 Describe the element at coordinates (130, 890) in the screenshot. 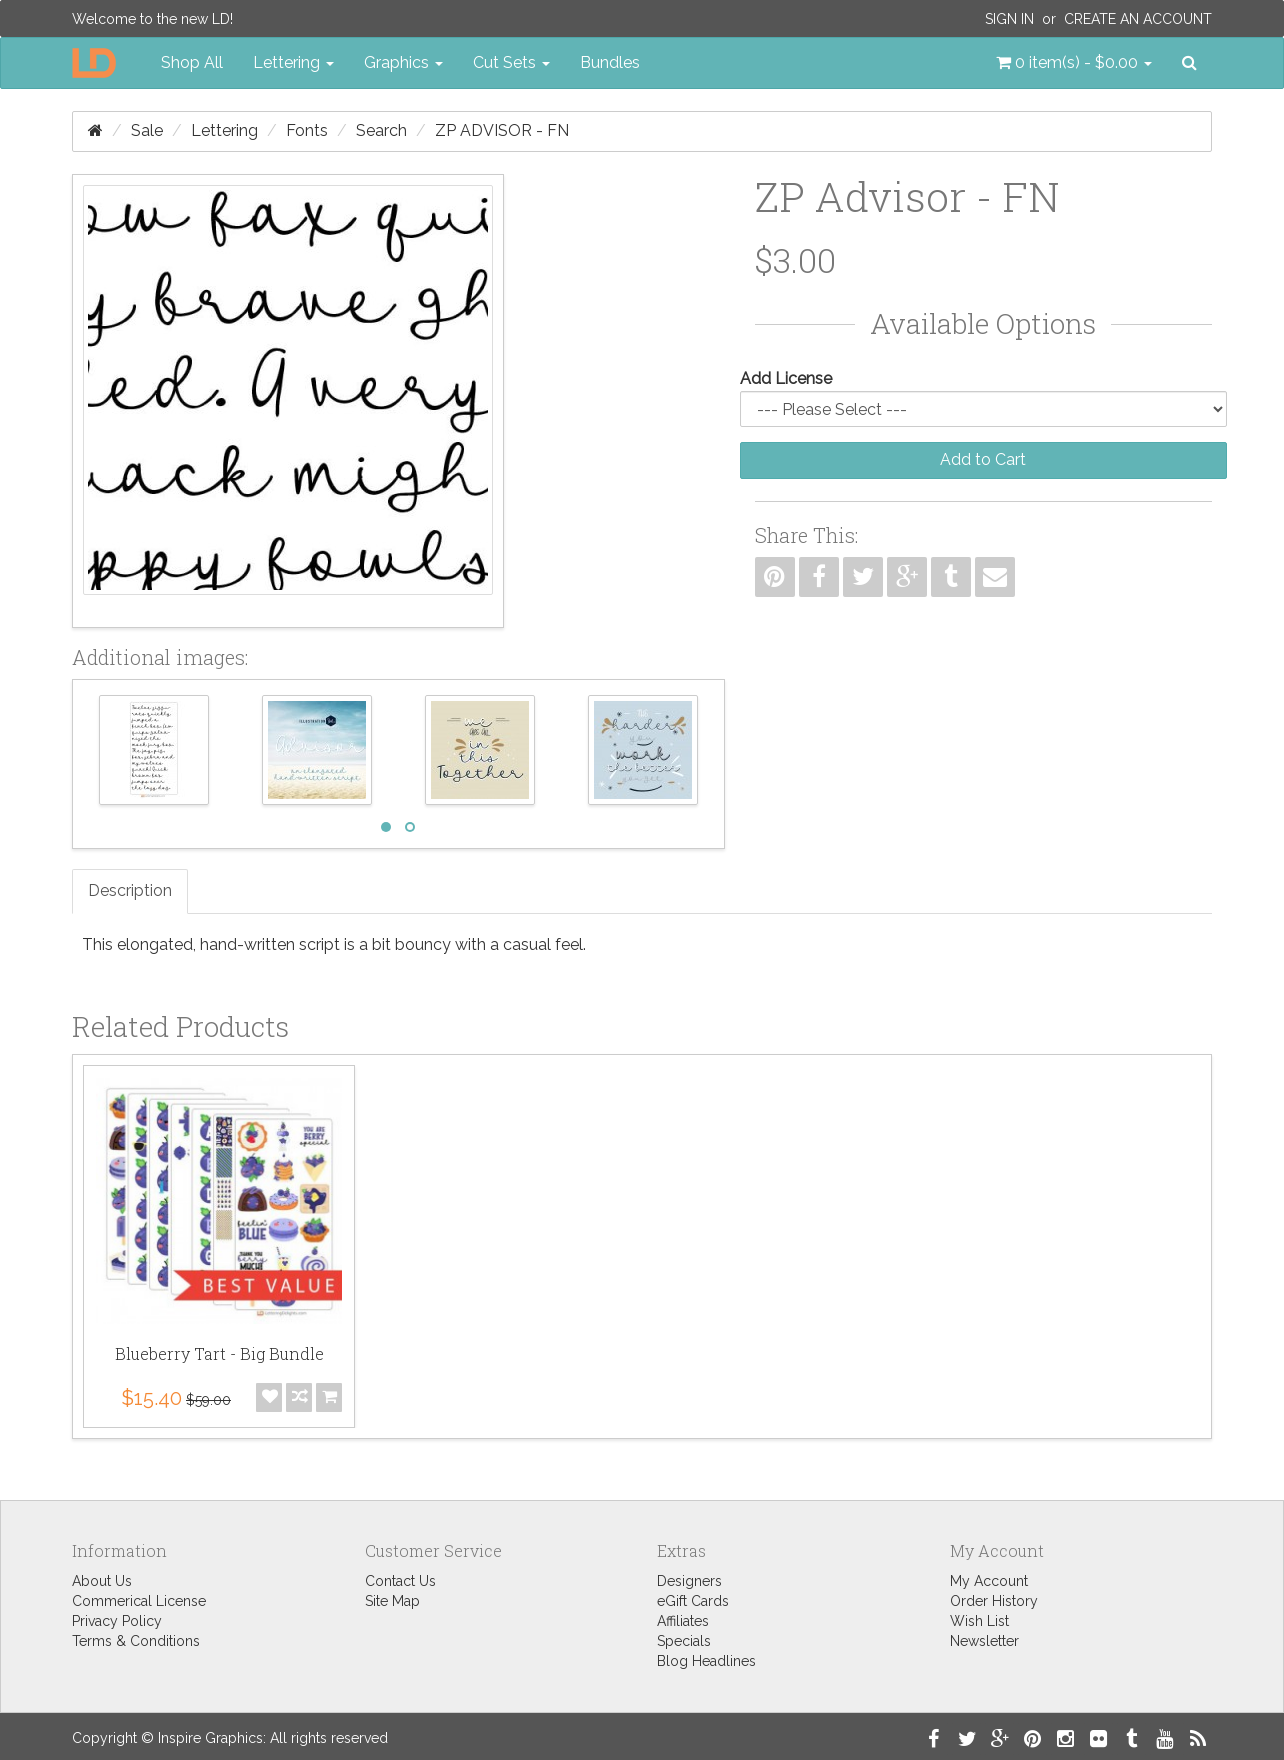

I see `Description` at that location.